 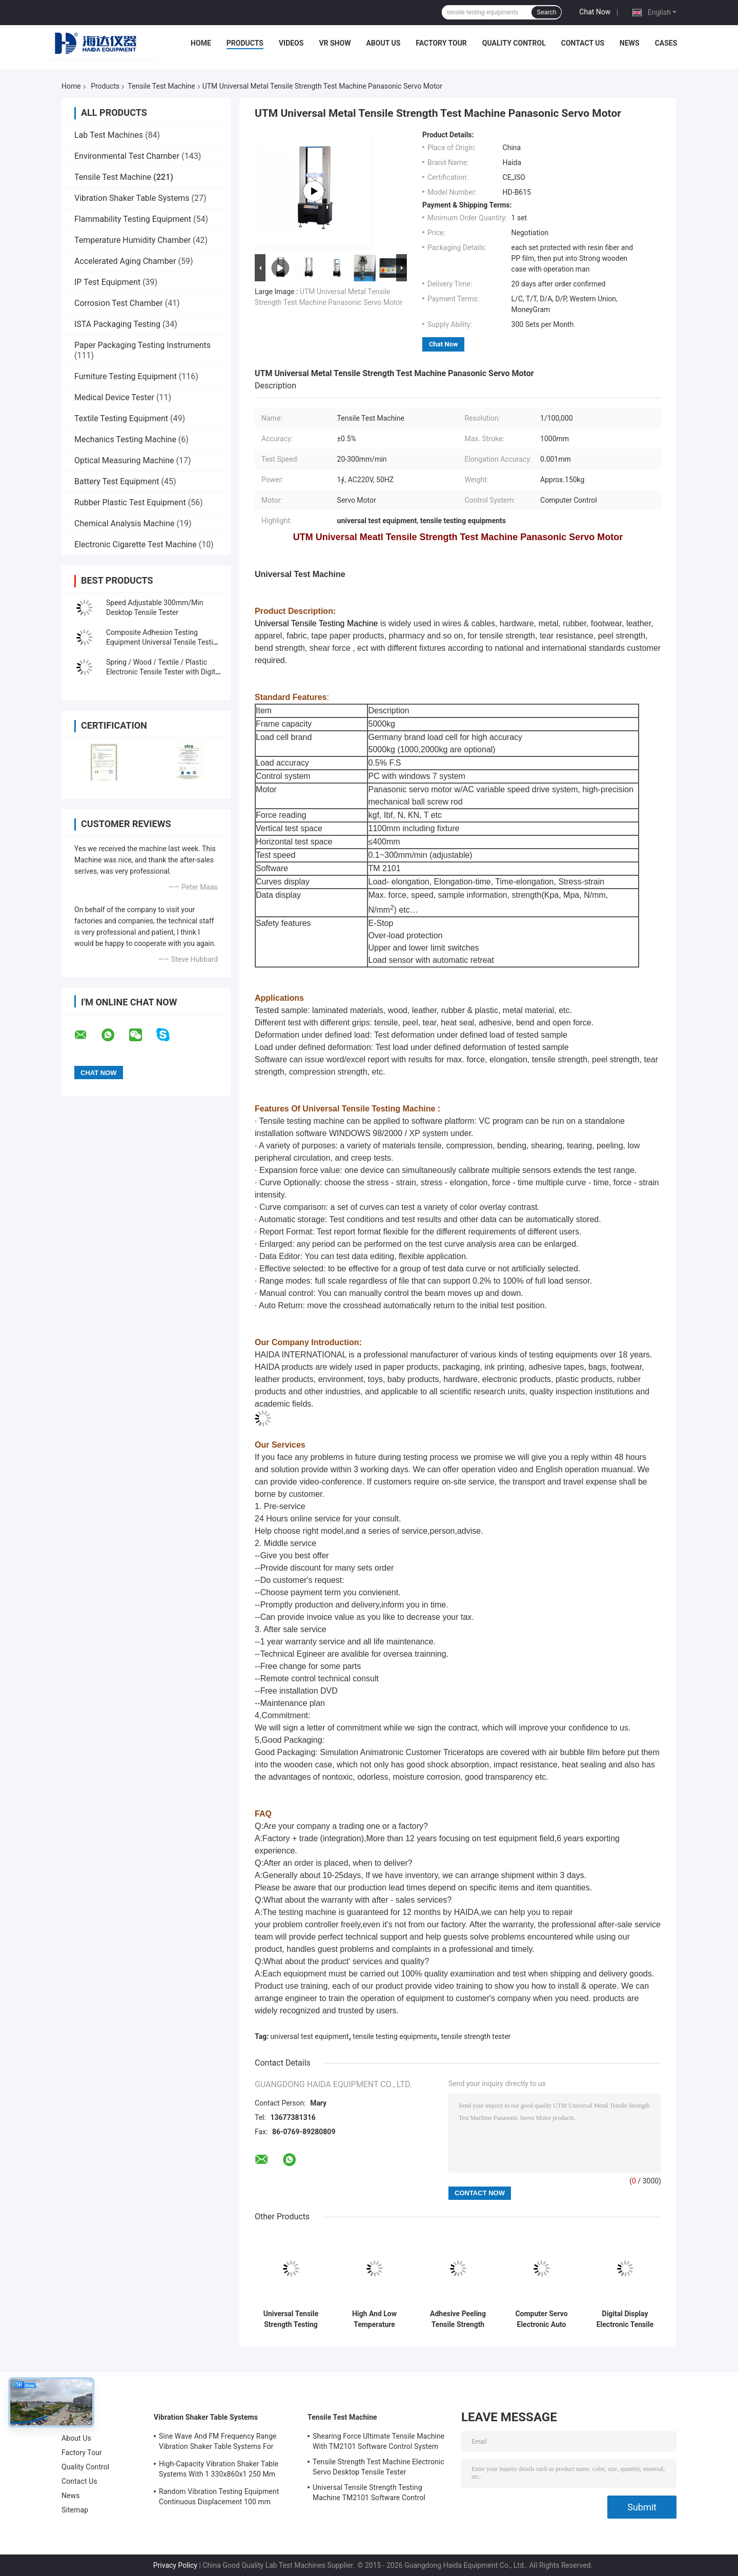 What do you see at coordinates (163, 672) in the screenshot?
I see `Spring / Wood / Textile / Plastic Electronic Tensile Tester with Digital Display` at bounding box center [163, 672].